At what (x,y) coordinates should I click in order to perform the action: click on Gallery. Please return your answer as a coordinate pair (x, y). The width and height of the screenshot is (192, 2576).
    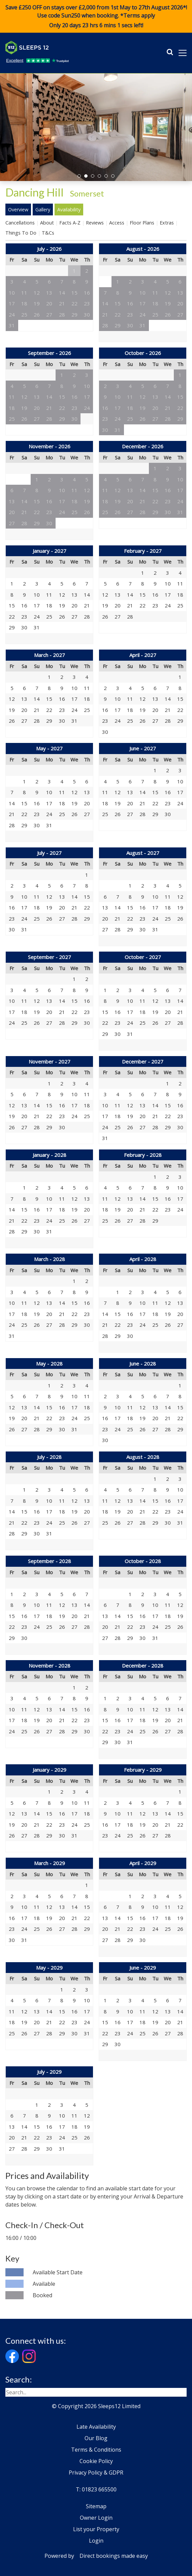
    Looking at the image, I should click on (42, 209).